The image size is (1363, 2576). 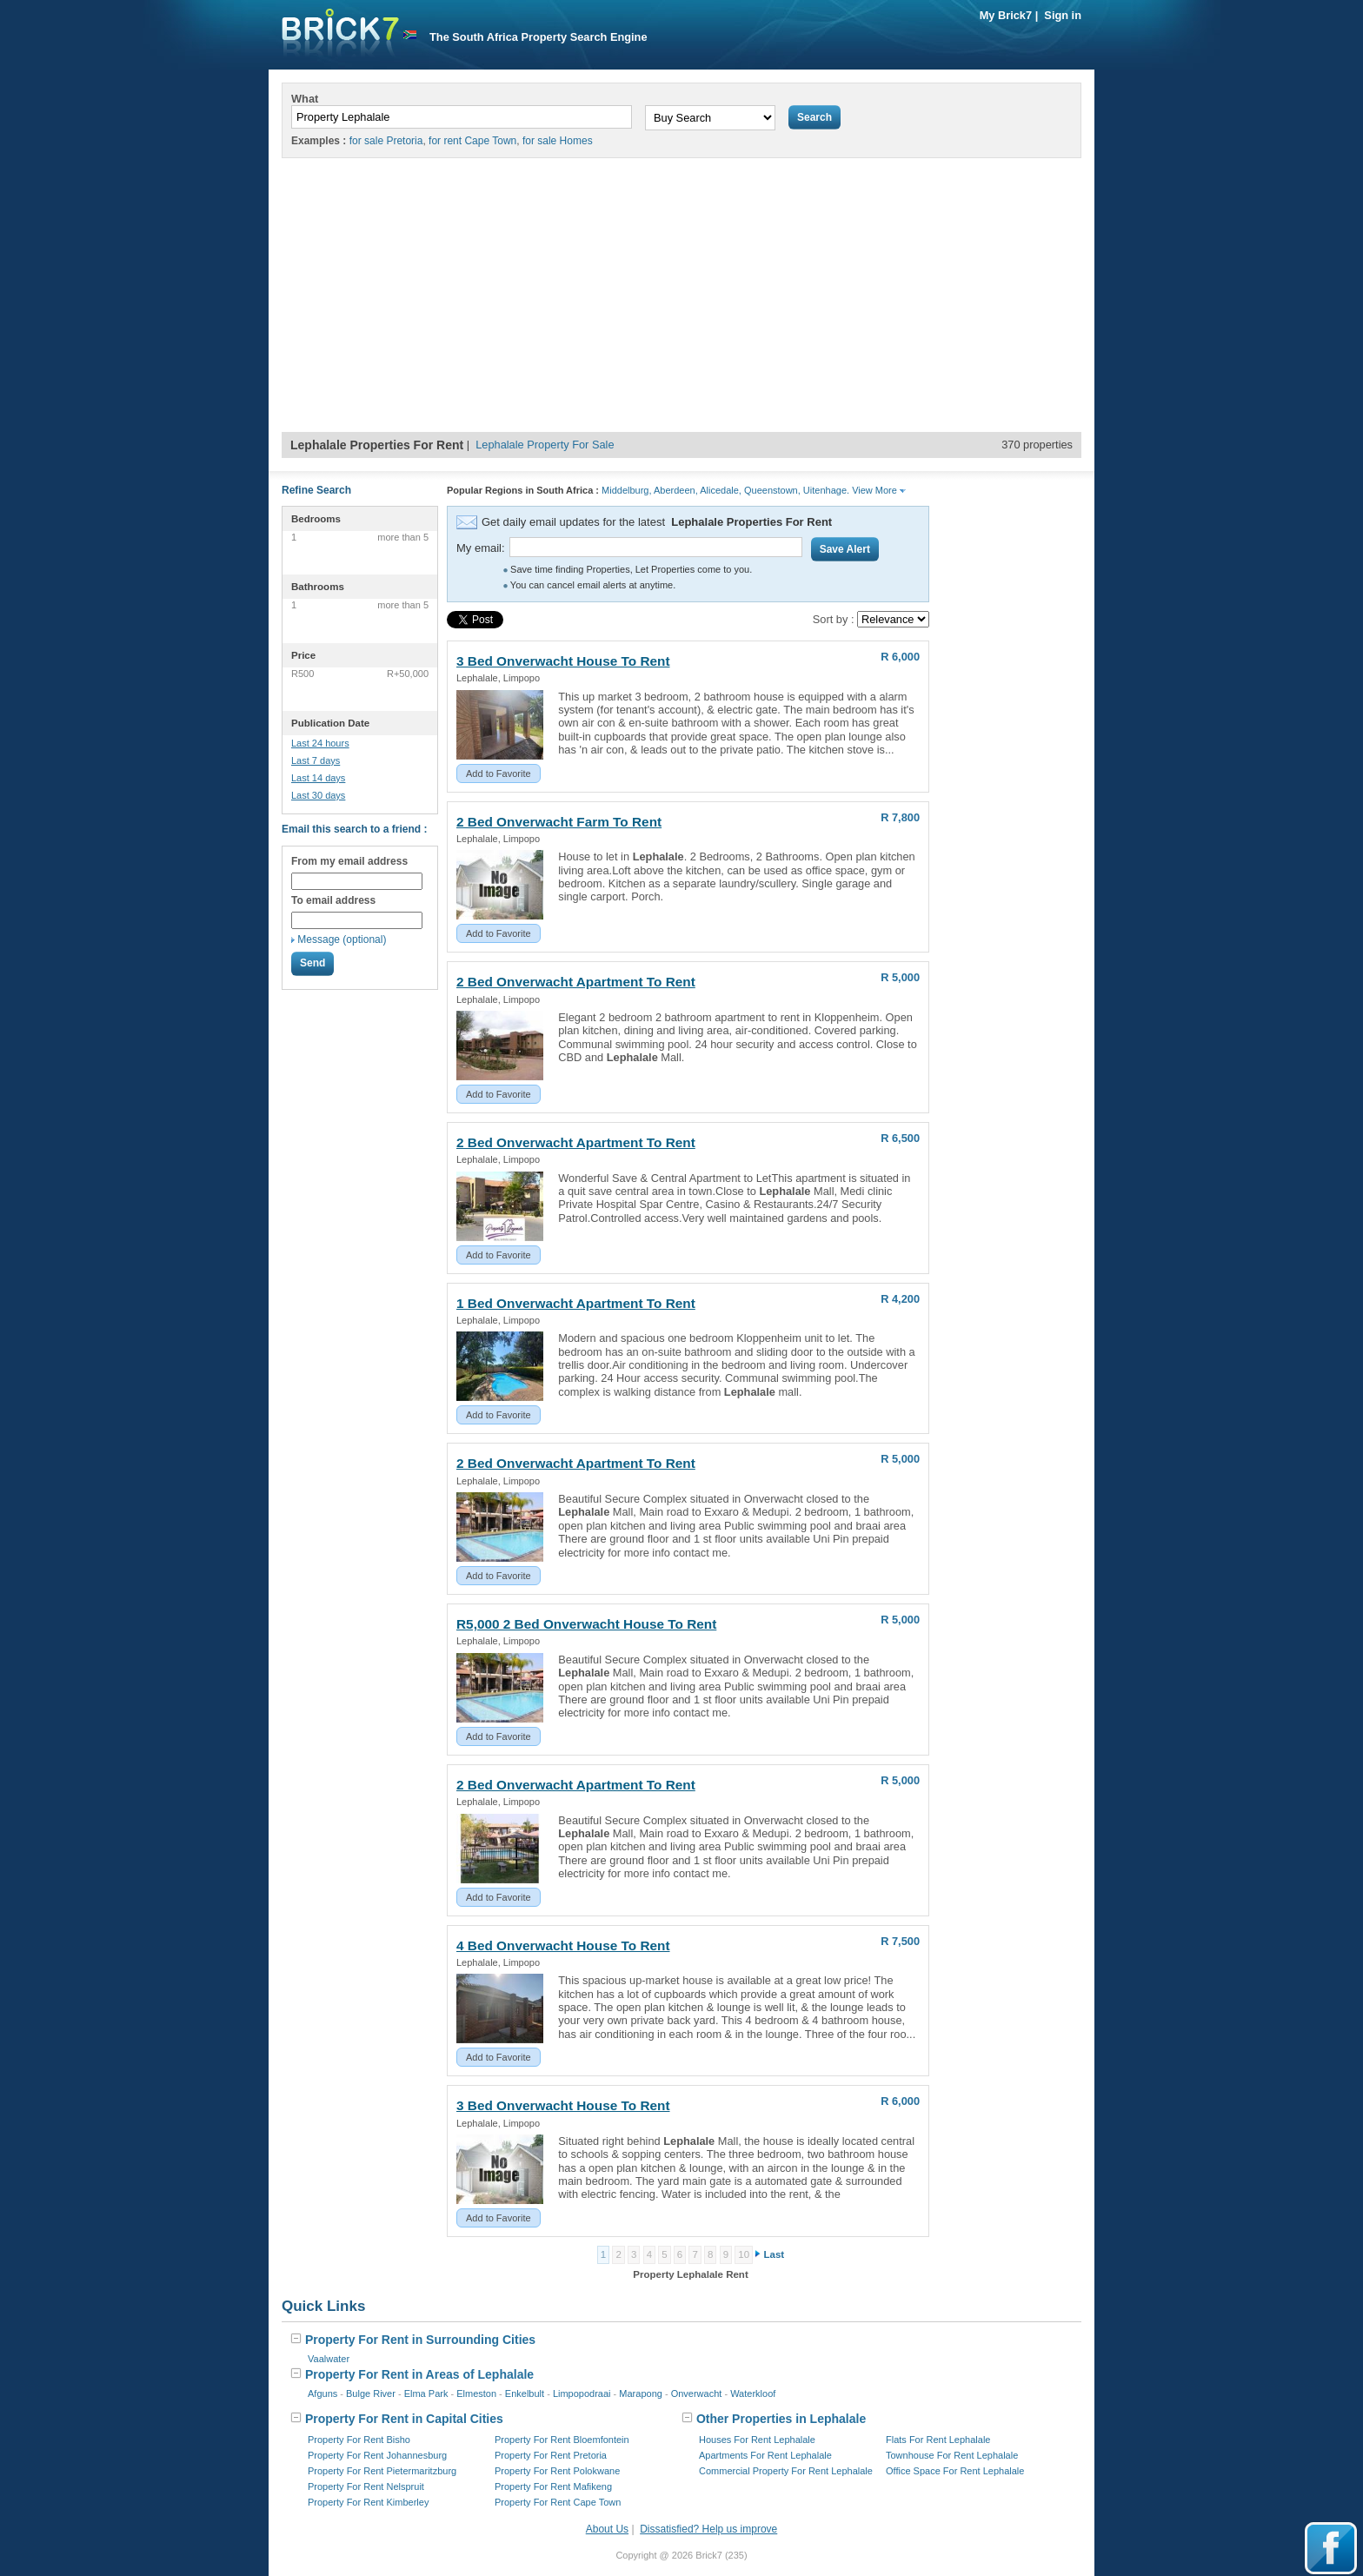 What do you see at coordinates (476, 2393) in the screenshot?
I see `Elmeston` at bounding box center [476, 2393].